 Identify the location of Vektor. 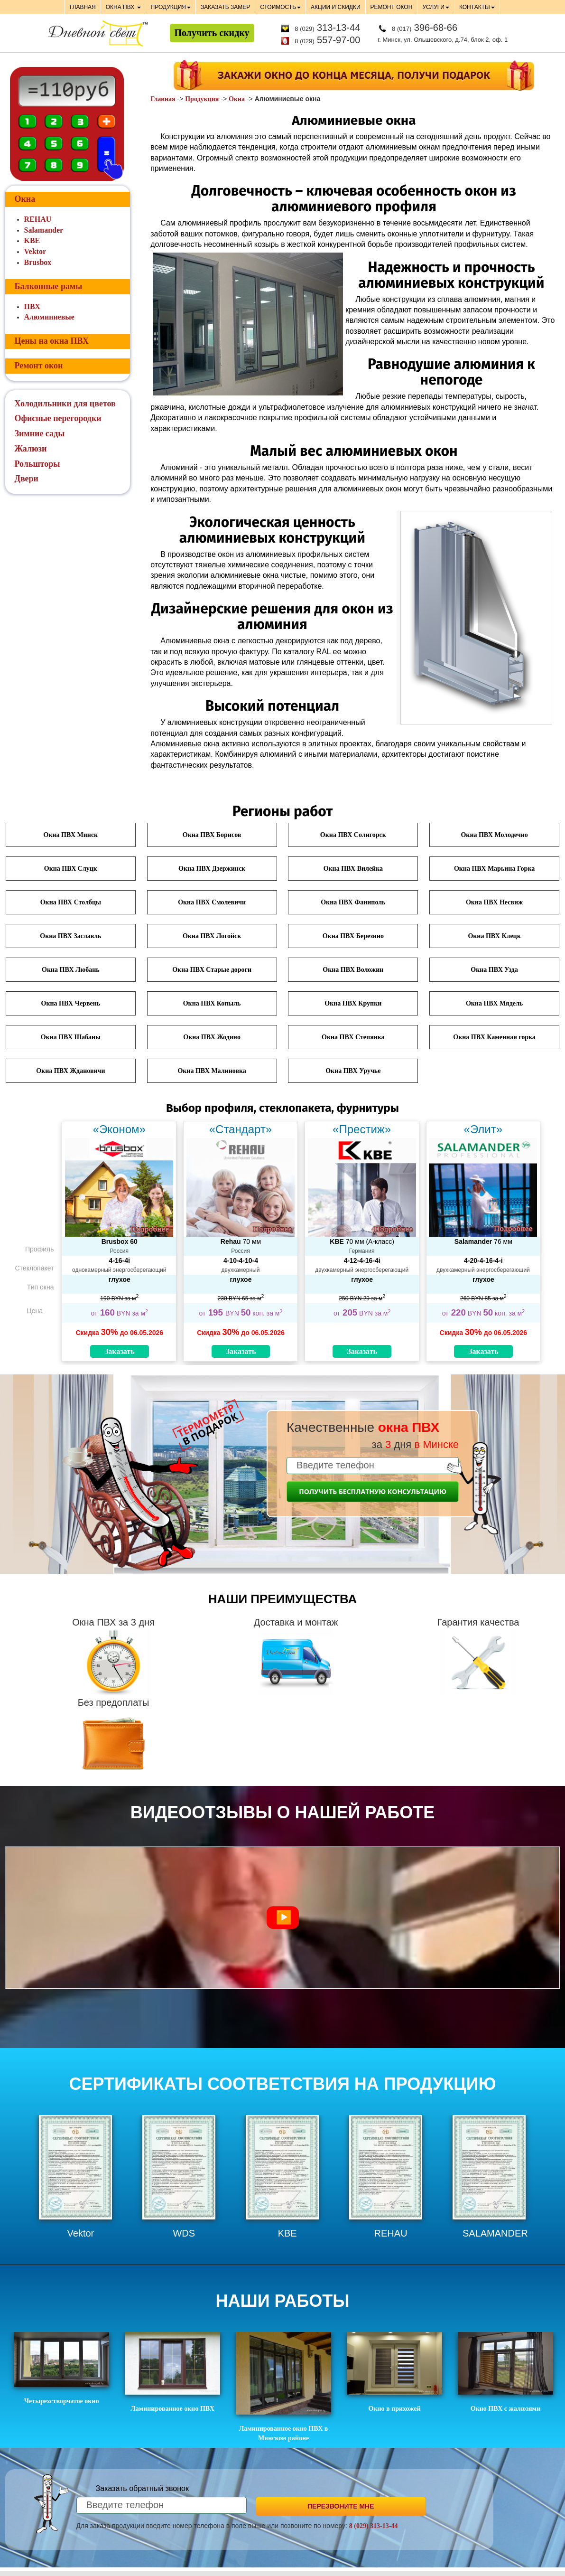
(35, 251).